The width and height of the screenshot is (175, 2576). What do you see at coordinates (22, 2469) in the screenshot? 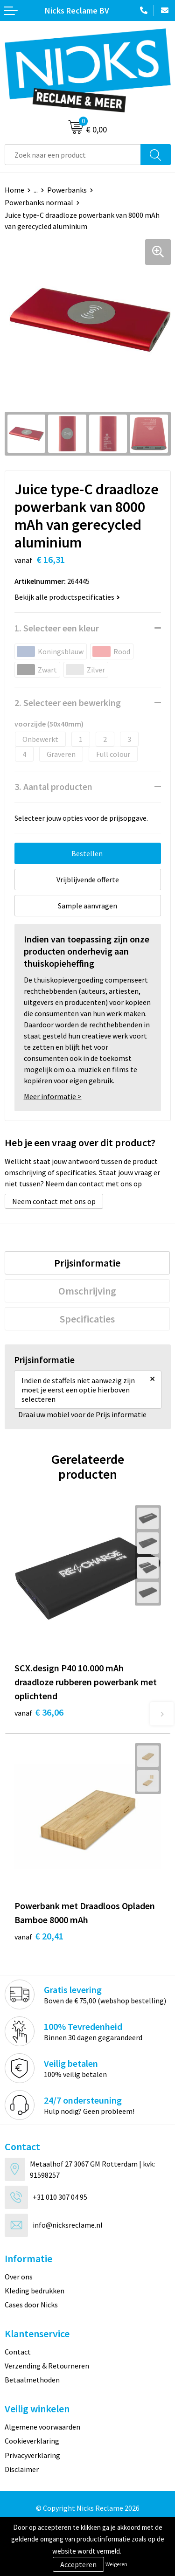
I see `Disclaimer` at bounding box center [22, 2469].